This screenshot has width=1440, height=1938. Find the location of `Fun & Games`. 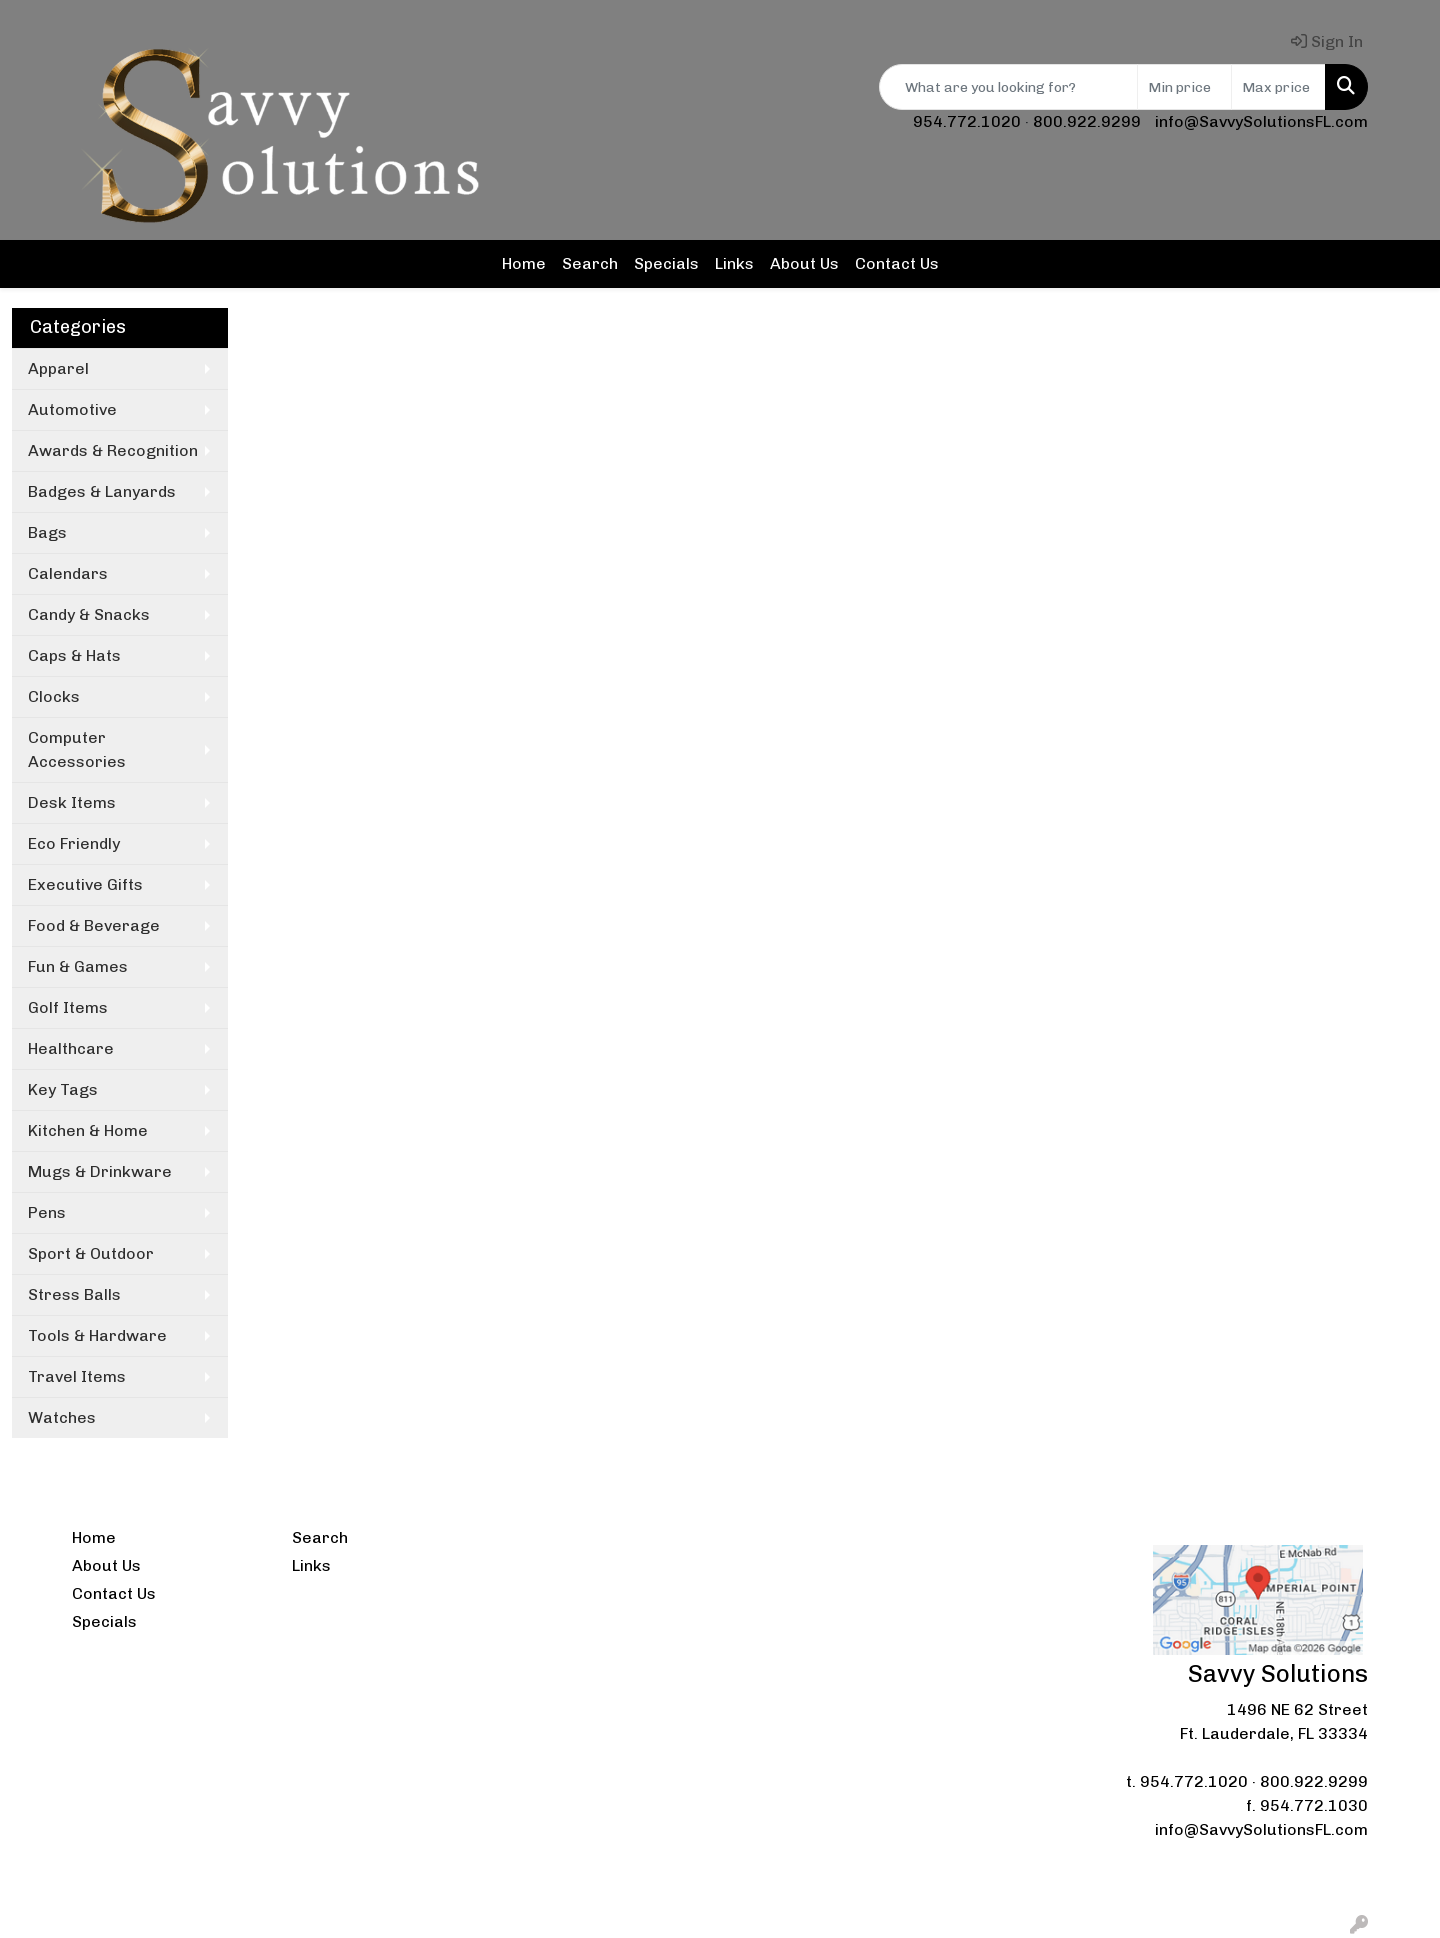

Fun & Games is located at coordinates (78, 966).